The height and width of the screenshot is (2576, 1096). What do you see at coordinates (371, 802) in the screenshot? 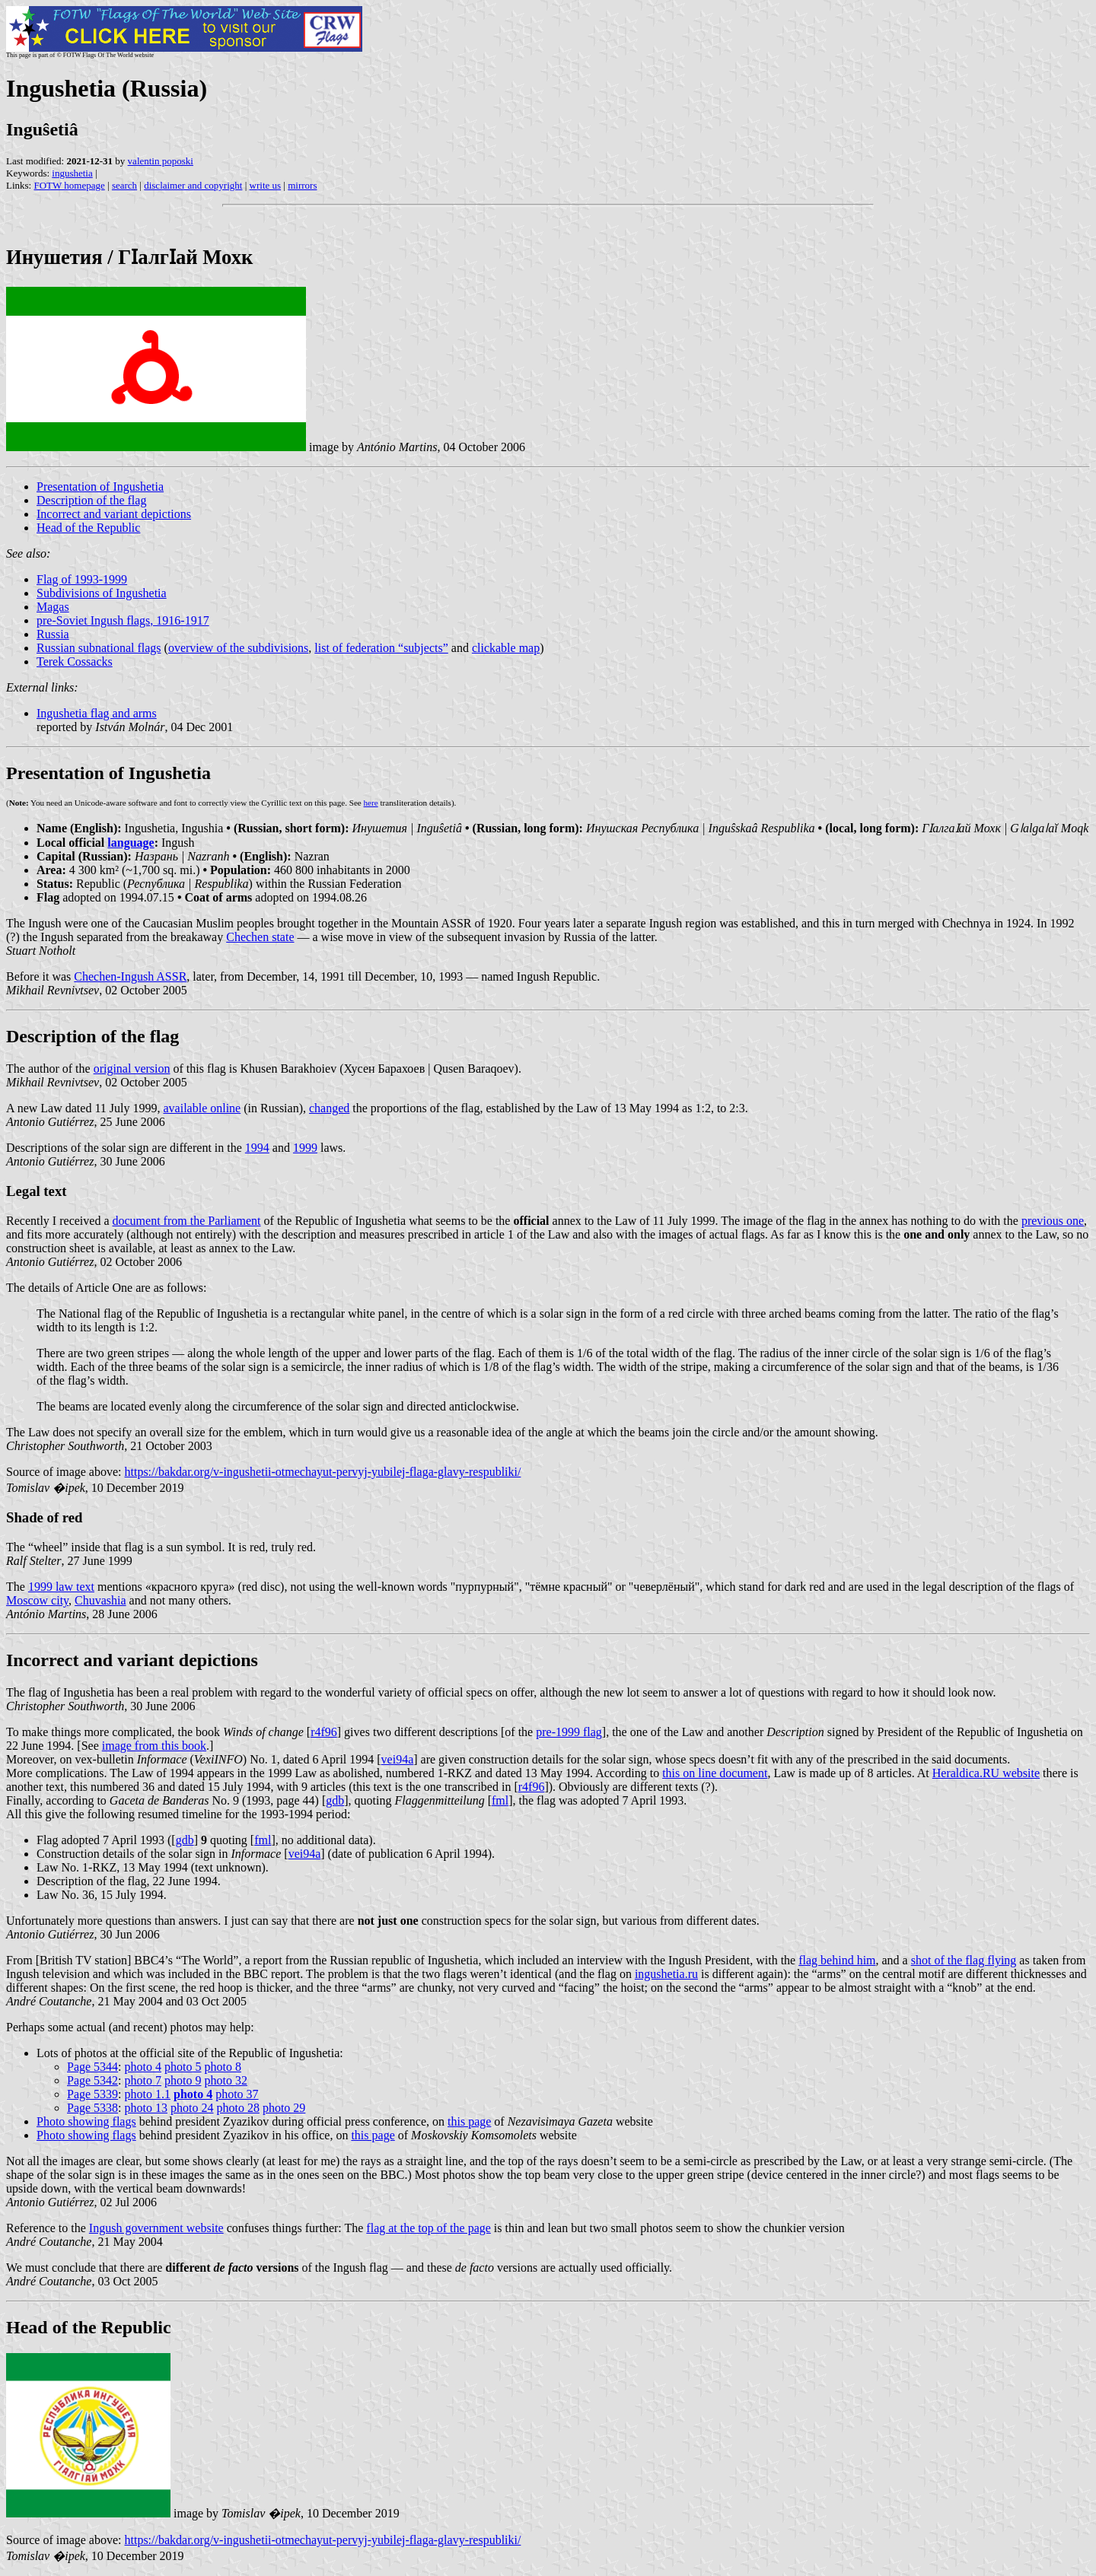
I see `here` at bounding box center [371, 802].